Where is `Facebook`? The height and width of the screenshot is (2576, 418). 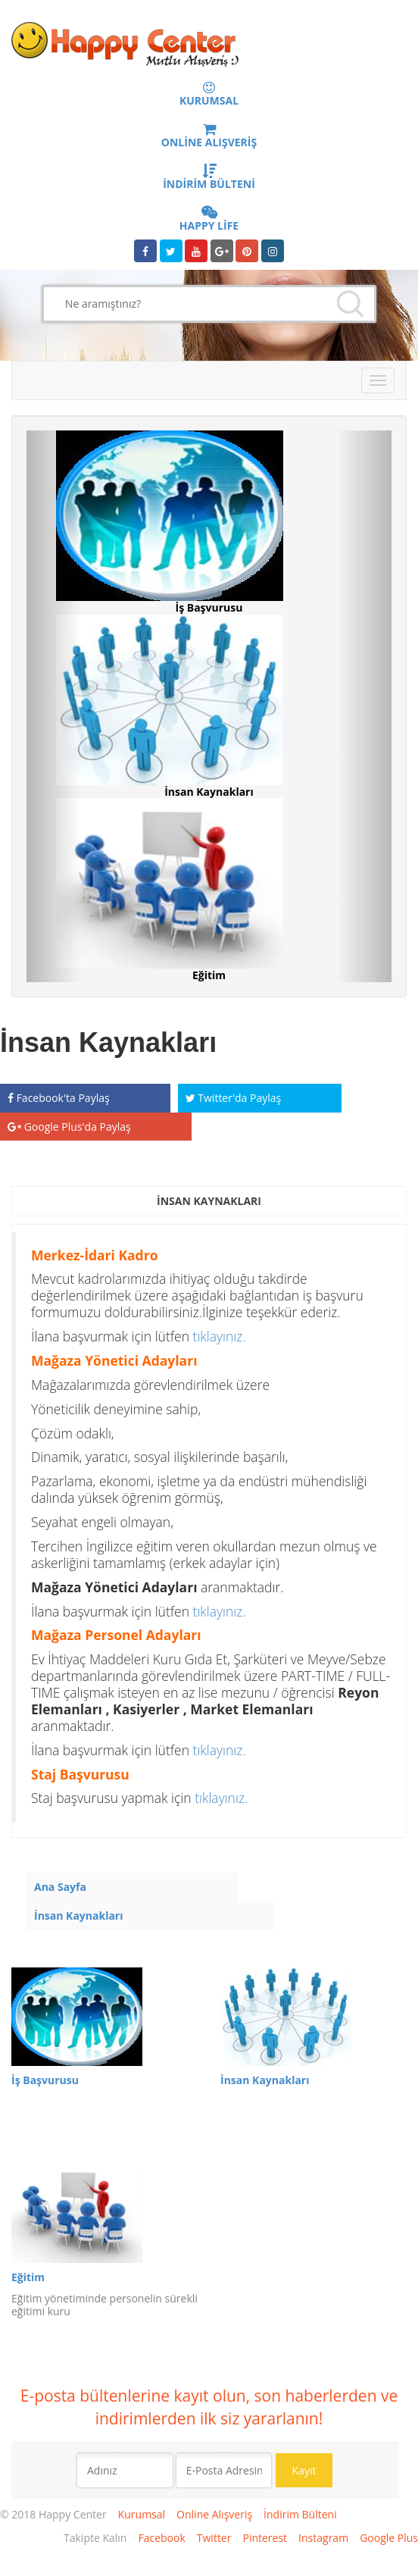
Facebook is located at coordinates (161, 2538).